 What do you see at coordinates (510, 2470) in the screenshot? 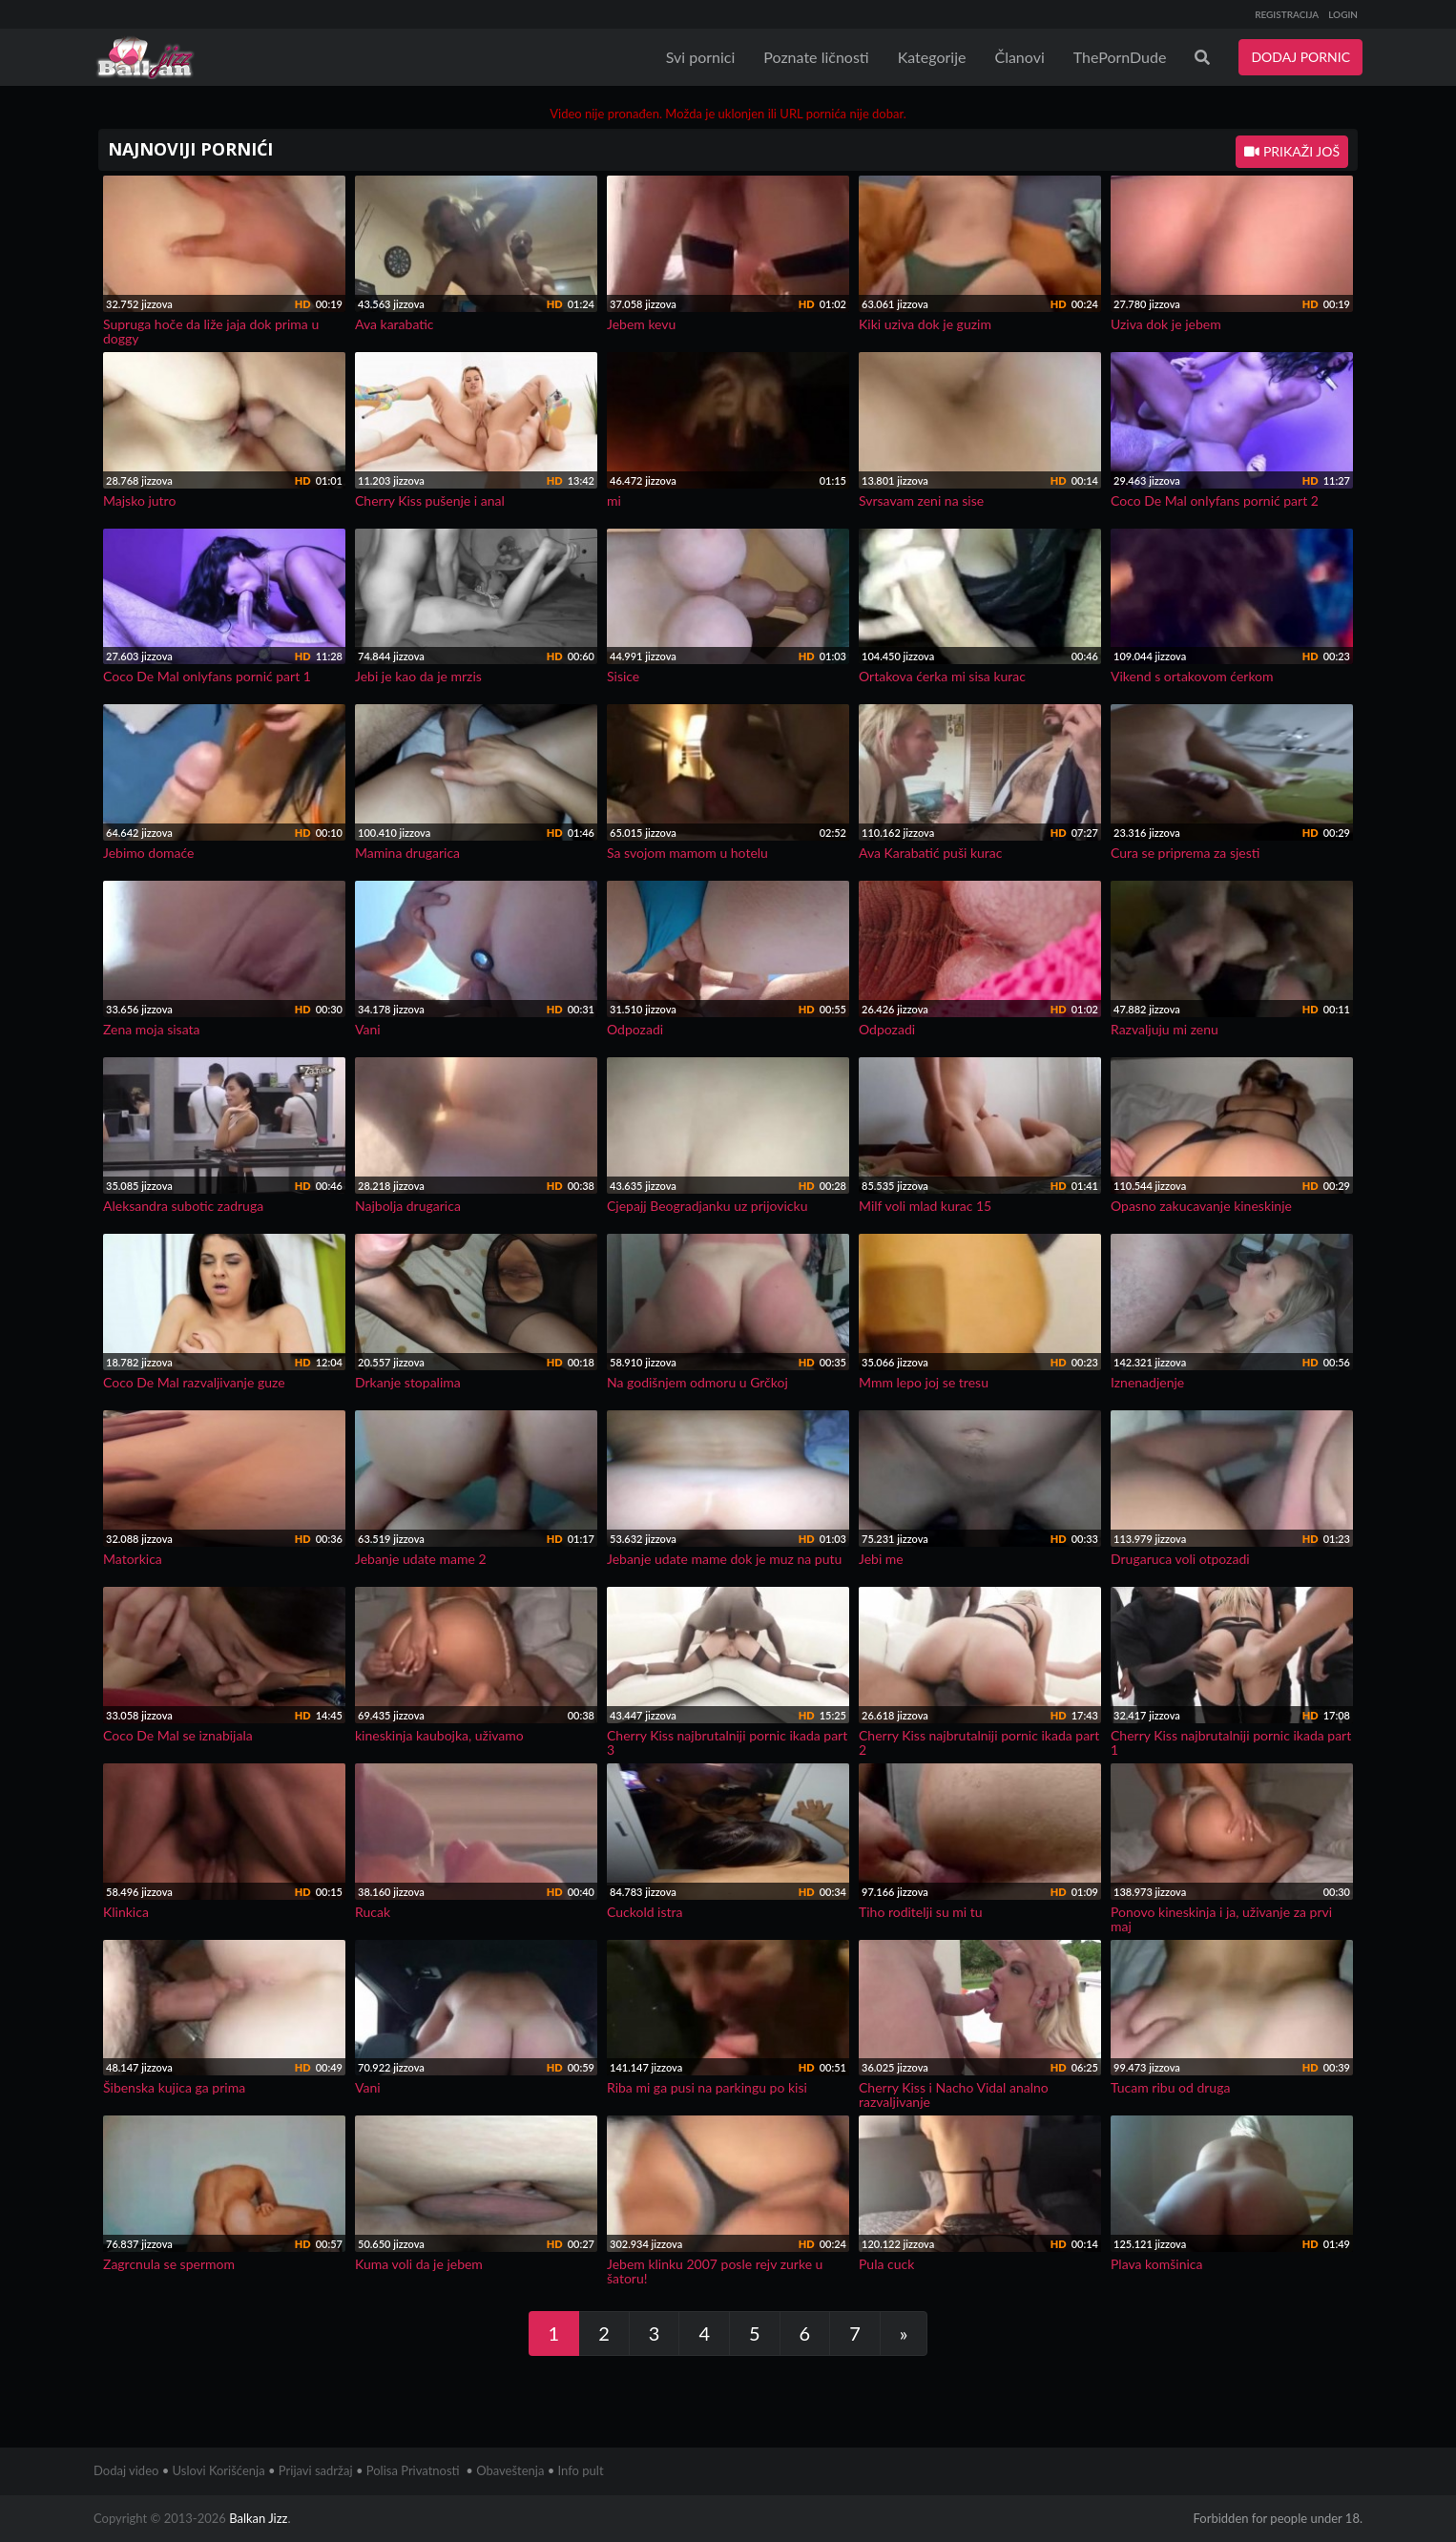
I see `Obaveštenja` at bounding box center [510, 2470].